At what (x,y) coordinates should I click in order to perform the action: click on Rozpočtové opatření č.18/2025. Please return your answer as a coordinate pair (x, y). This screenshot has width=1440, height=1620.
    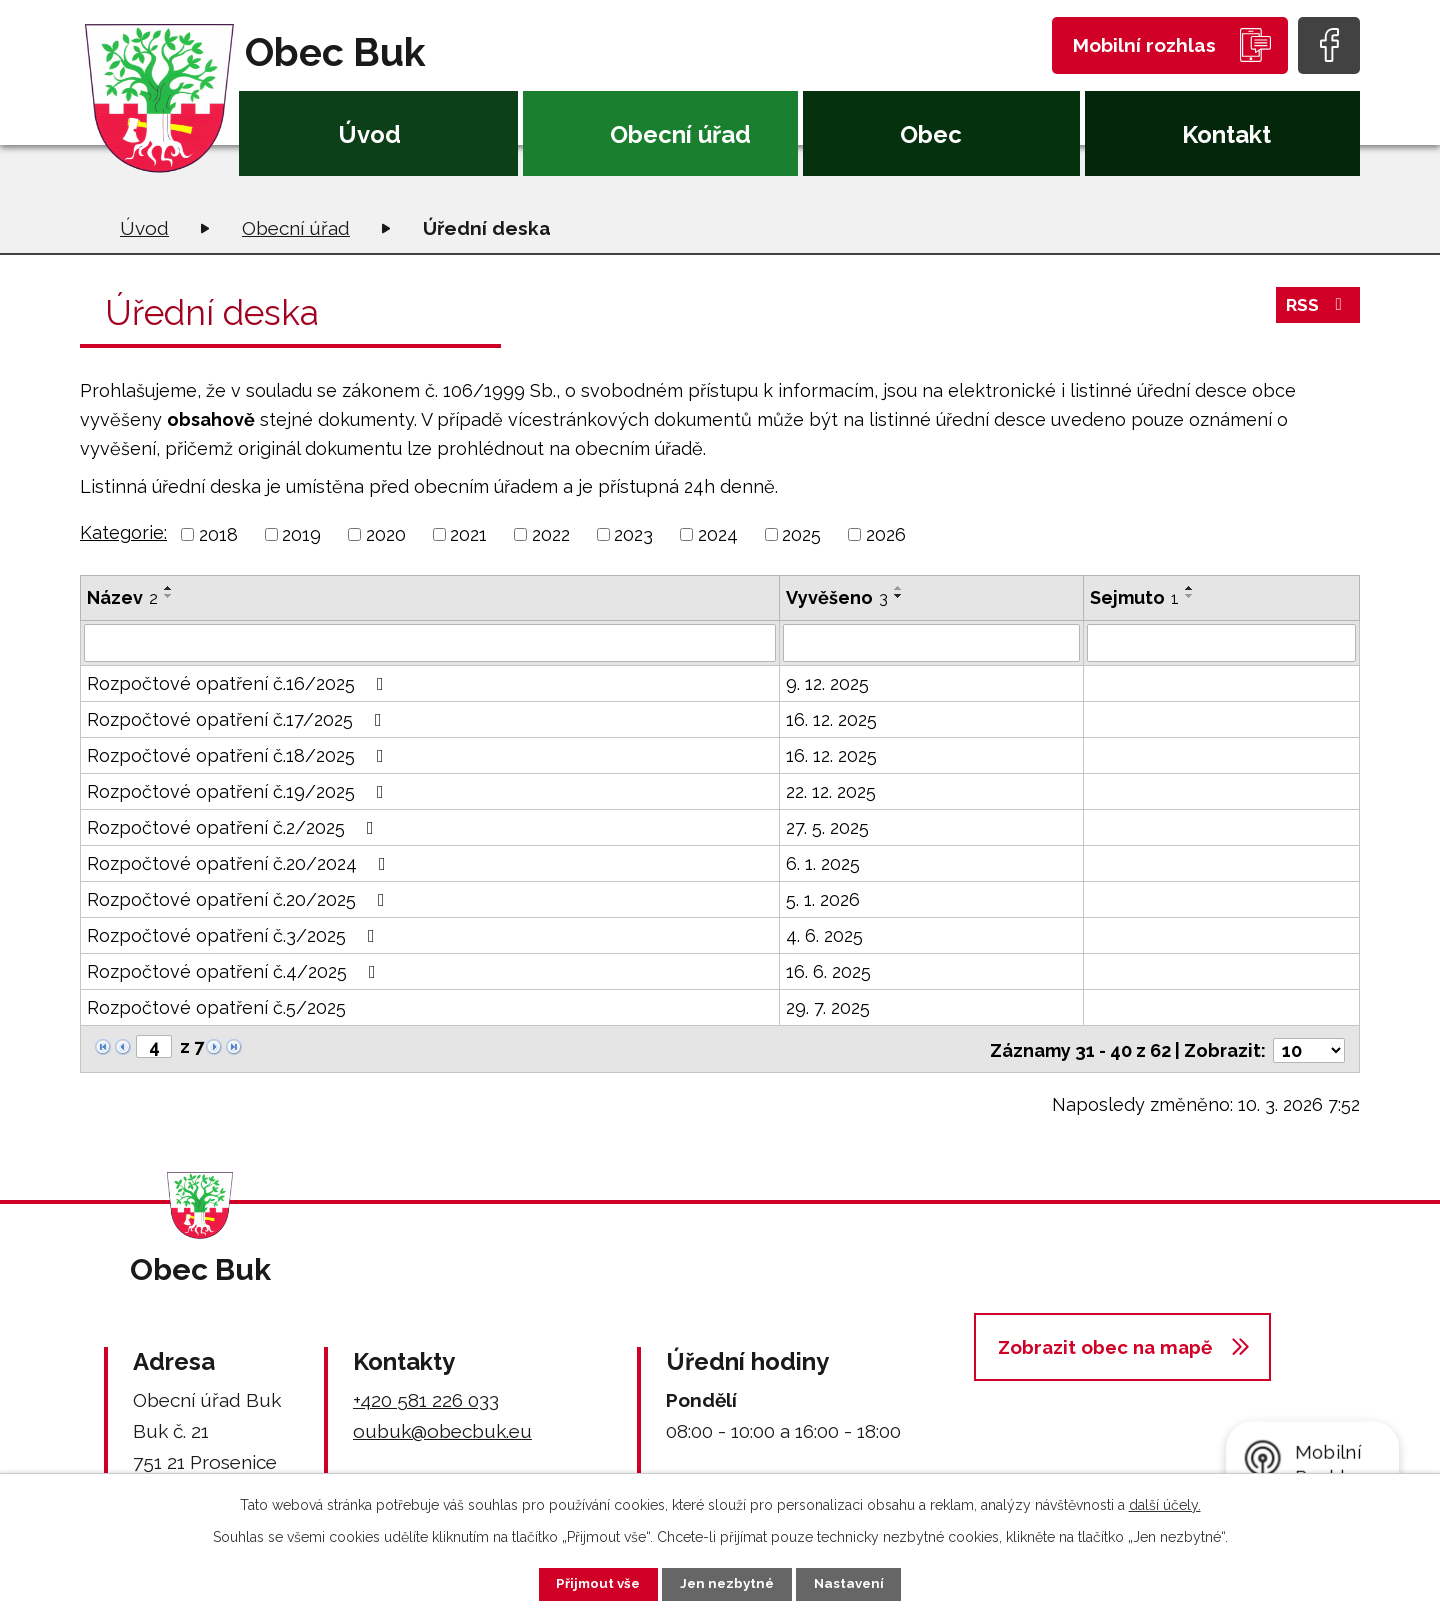
    Looking at the image, I should click on (239, 755).